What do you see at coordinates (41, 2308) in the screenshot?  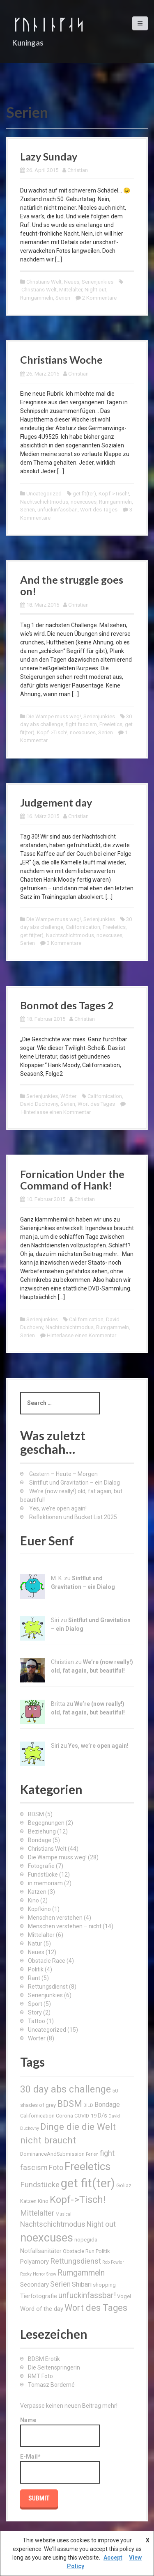 I see `Word of the day [Word of the day (4 Einträge)]` at bounding box center [41, 2308].